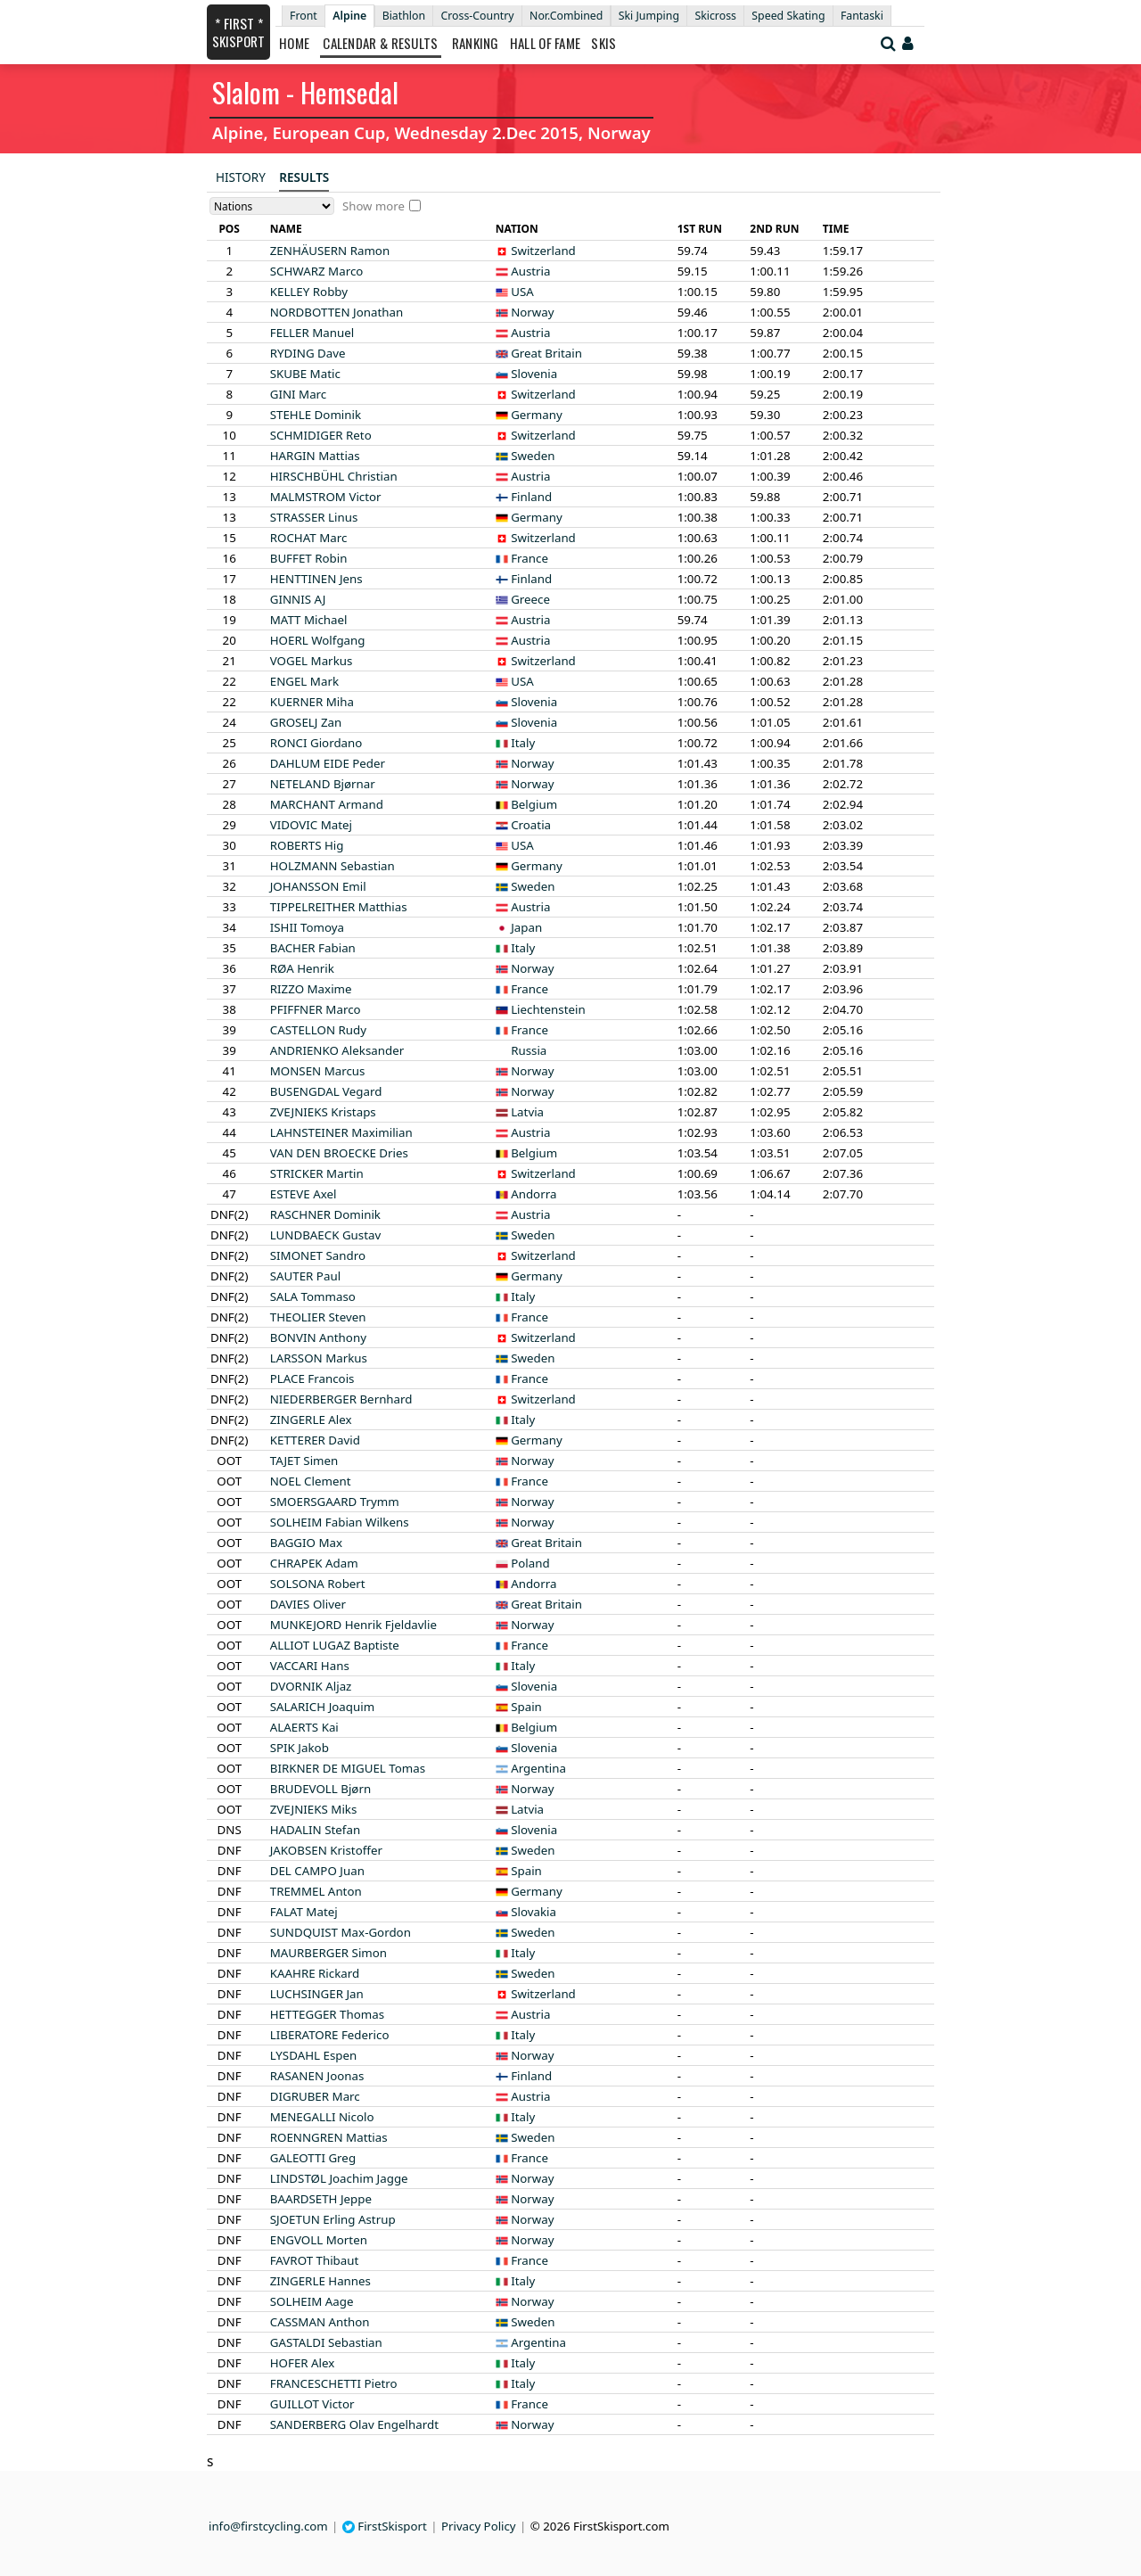 This screenshot has height=2576, width=1141. I want to click on Fabian Wilkens, so click(339, 1522).